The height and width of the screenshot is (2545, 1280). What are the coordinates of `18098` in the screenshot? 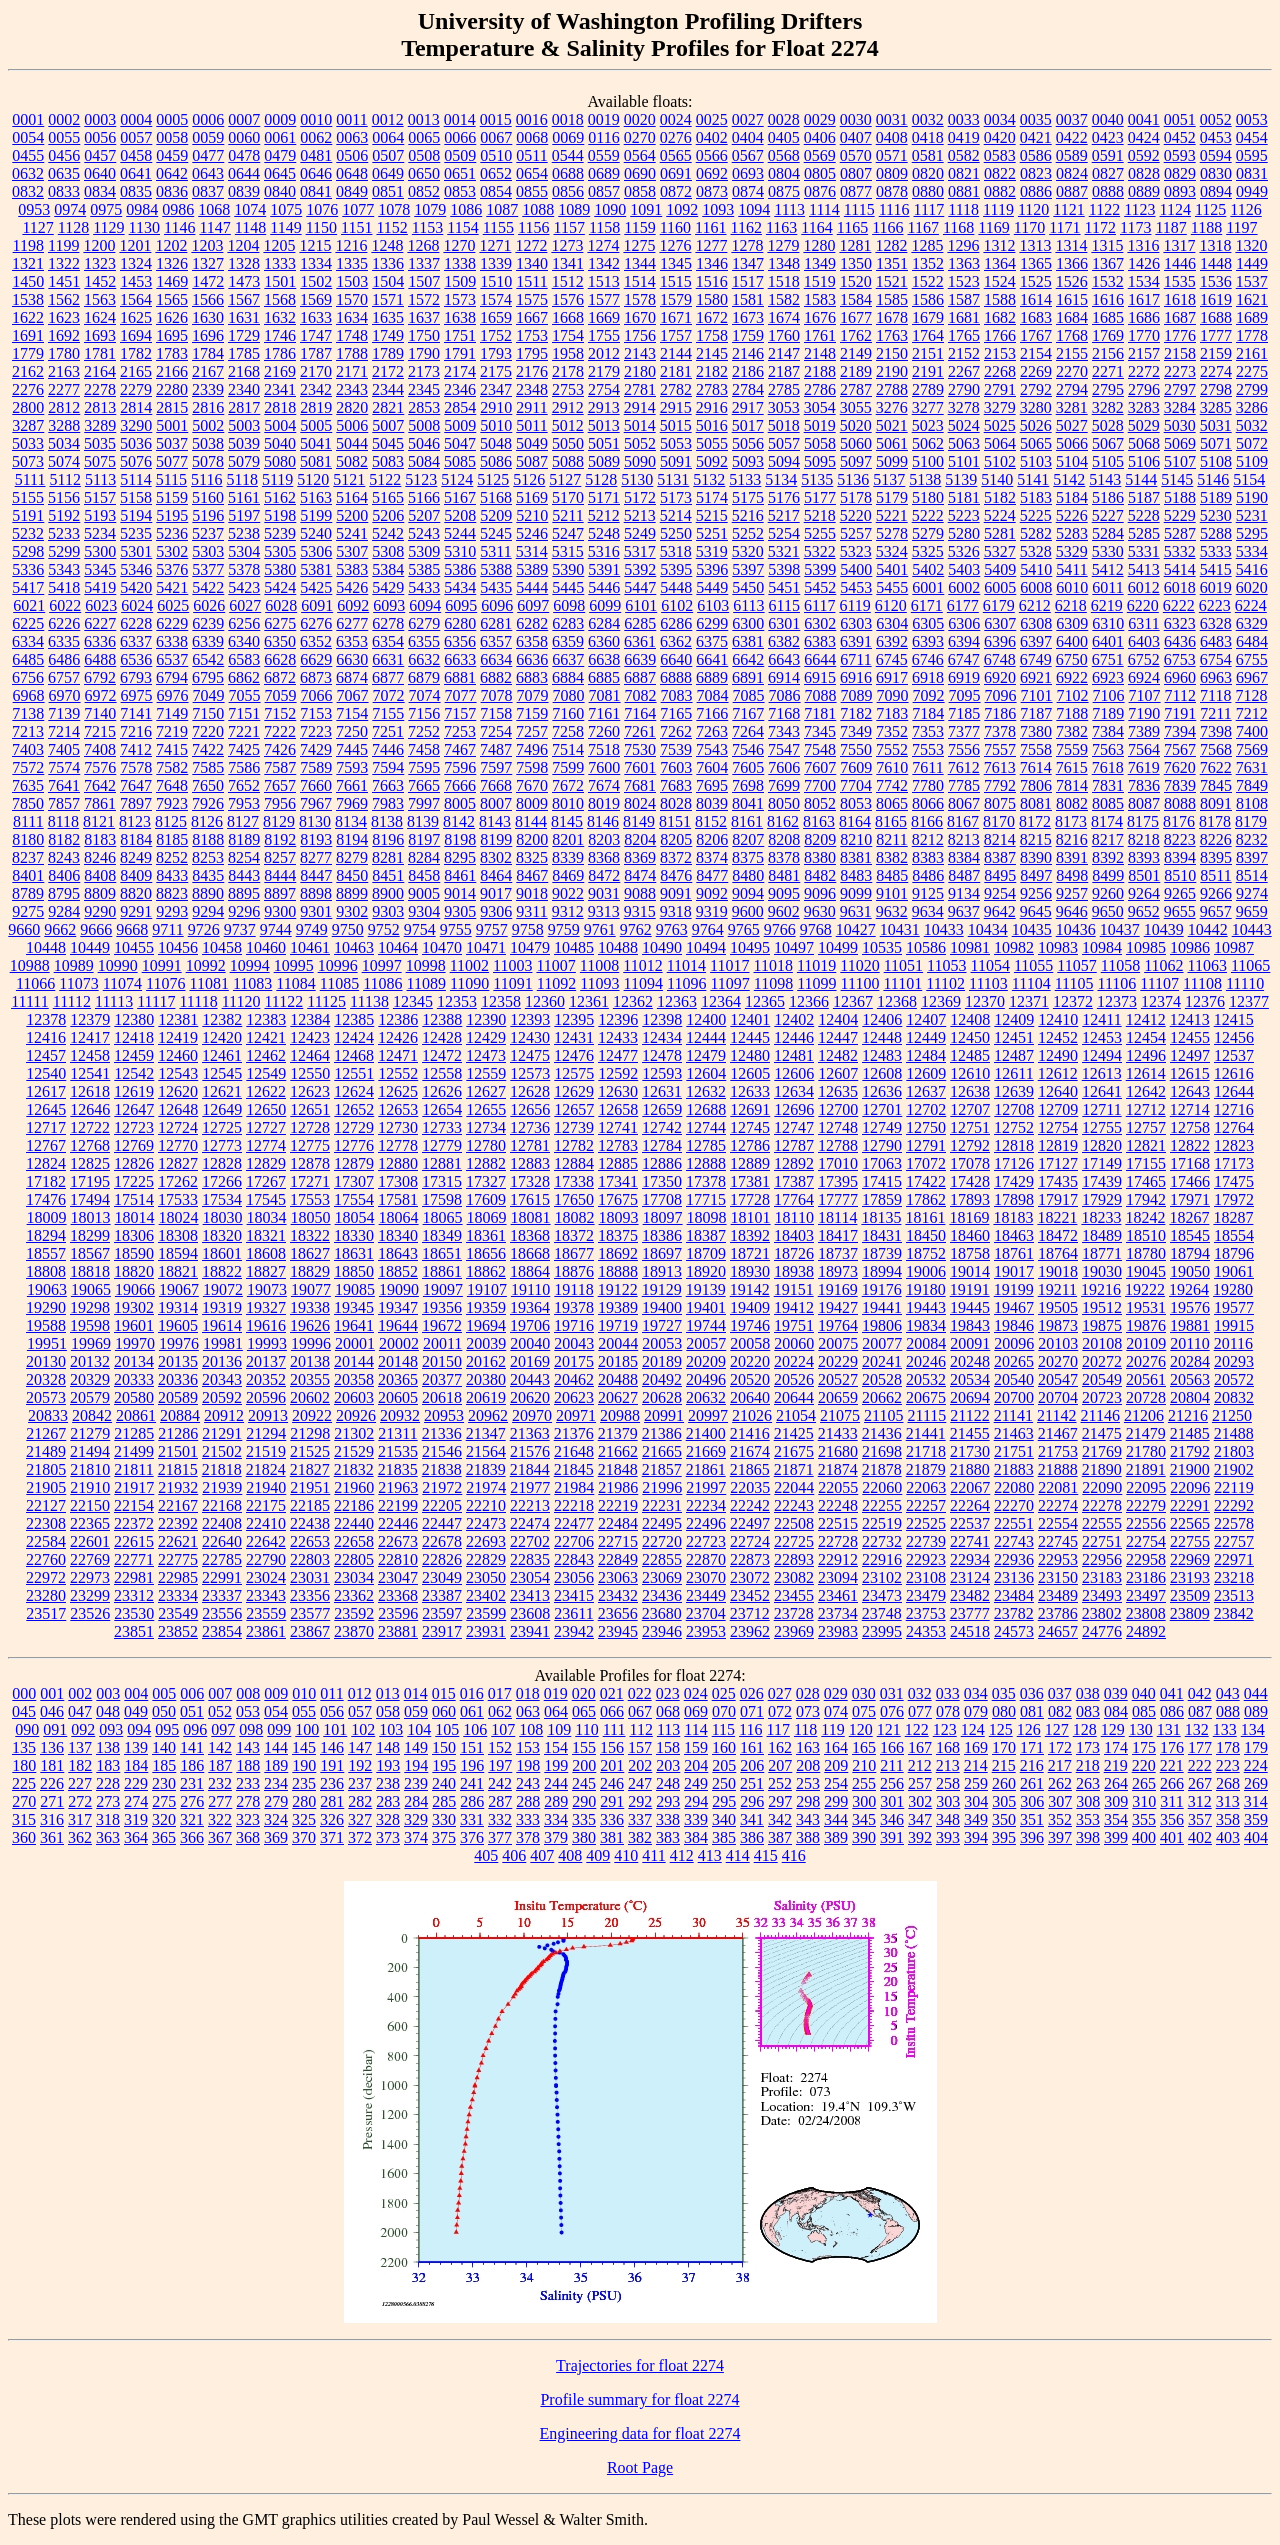 It's located at (707, 1217).